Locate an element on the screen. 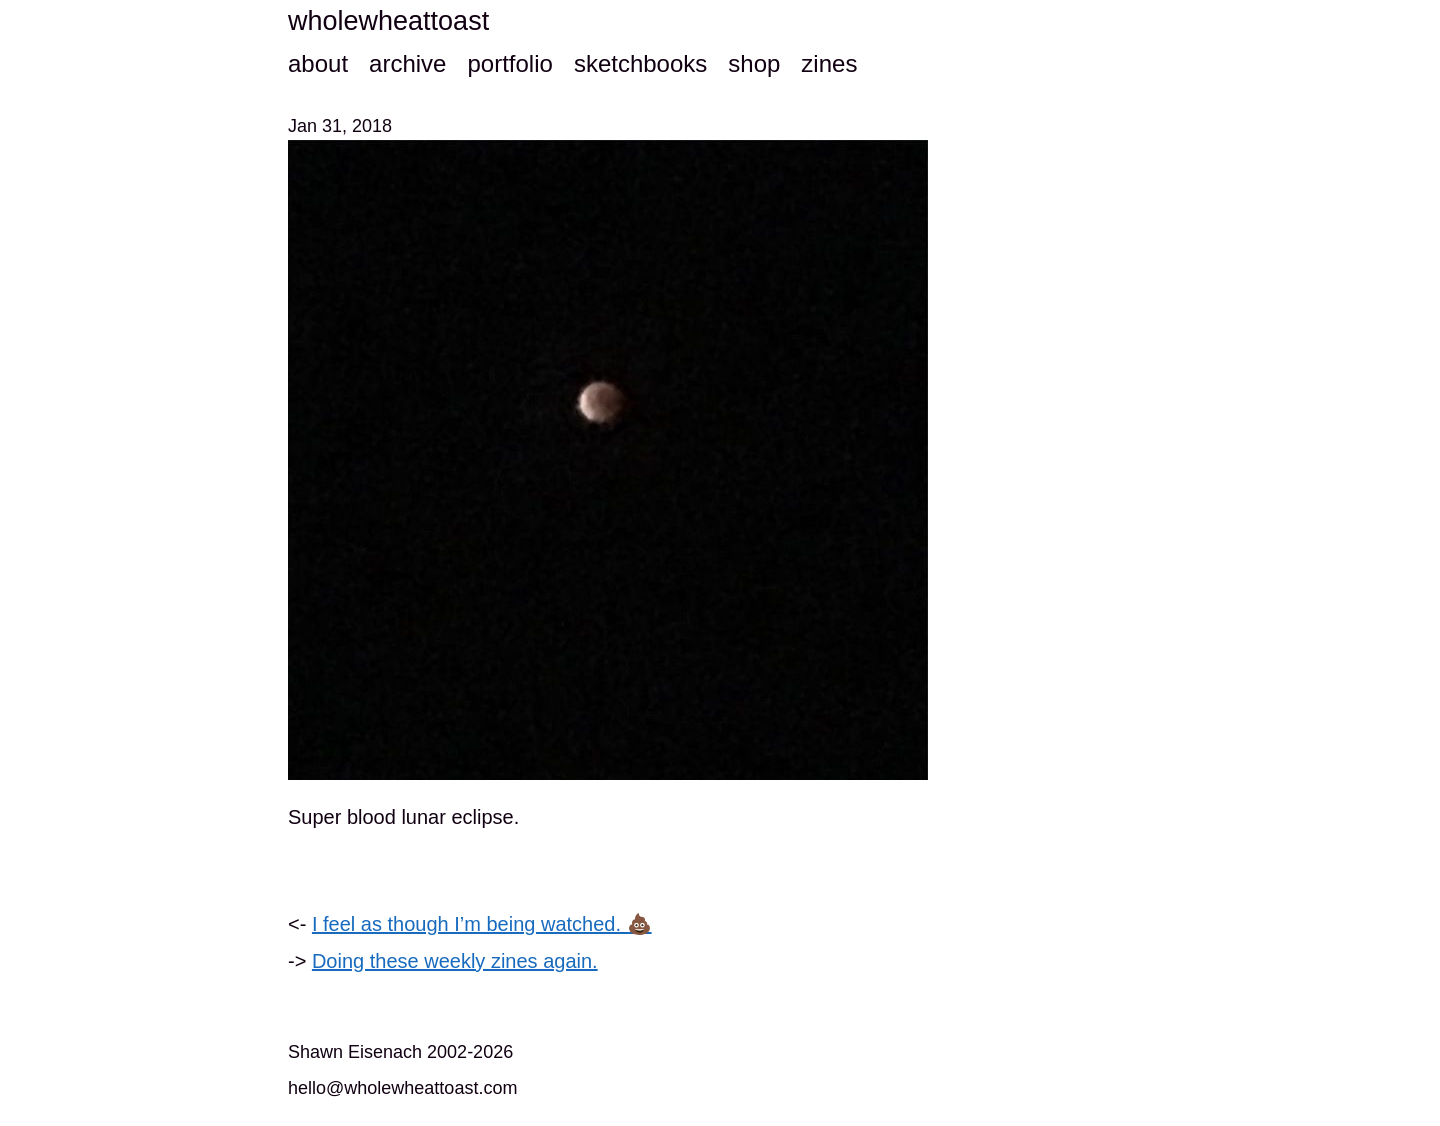  portfolio is located at coordinates (509, 63).